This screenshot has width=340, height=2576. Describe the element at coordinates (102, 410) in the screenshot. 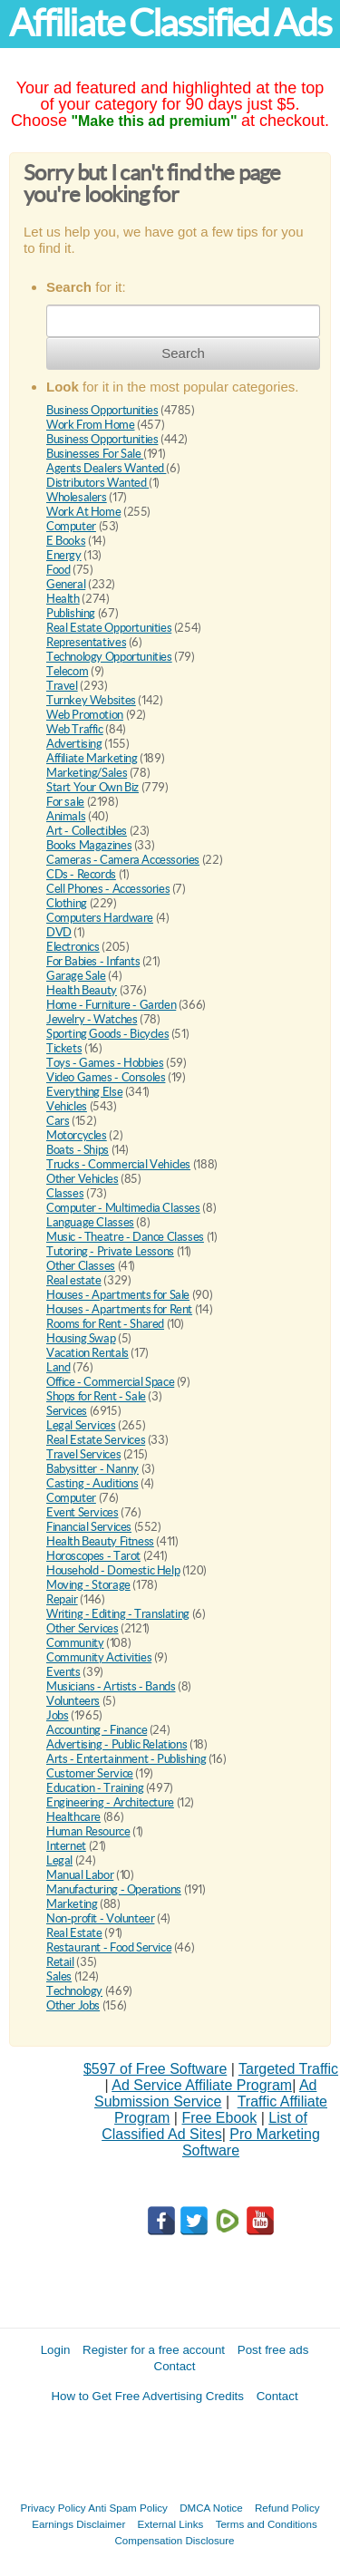

I see `Business Opportunities` at that location.